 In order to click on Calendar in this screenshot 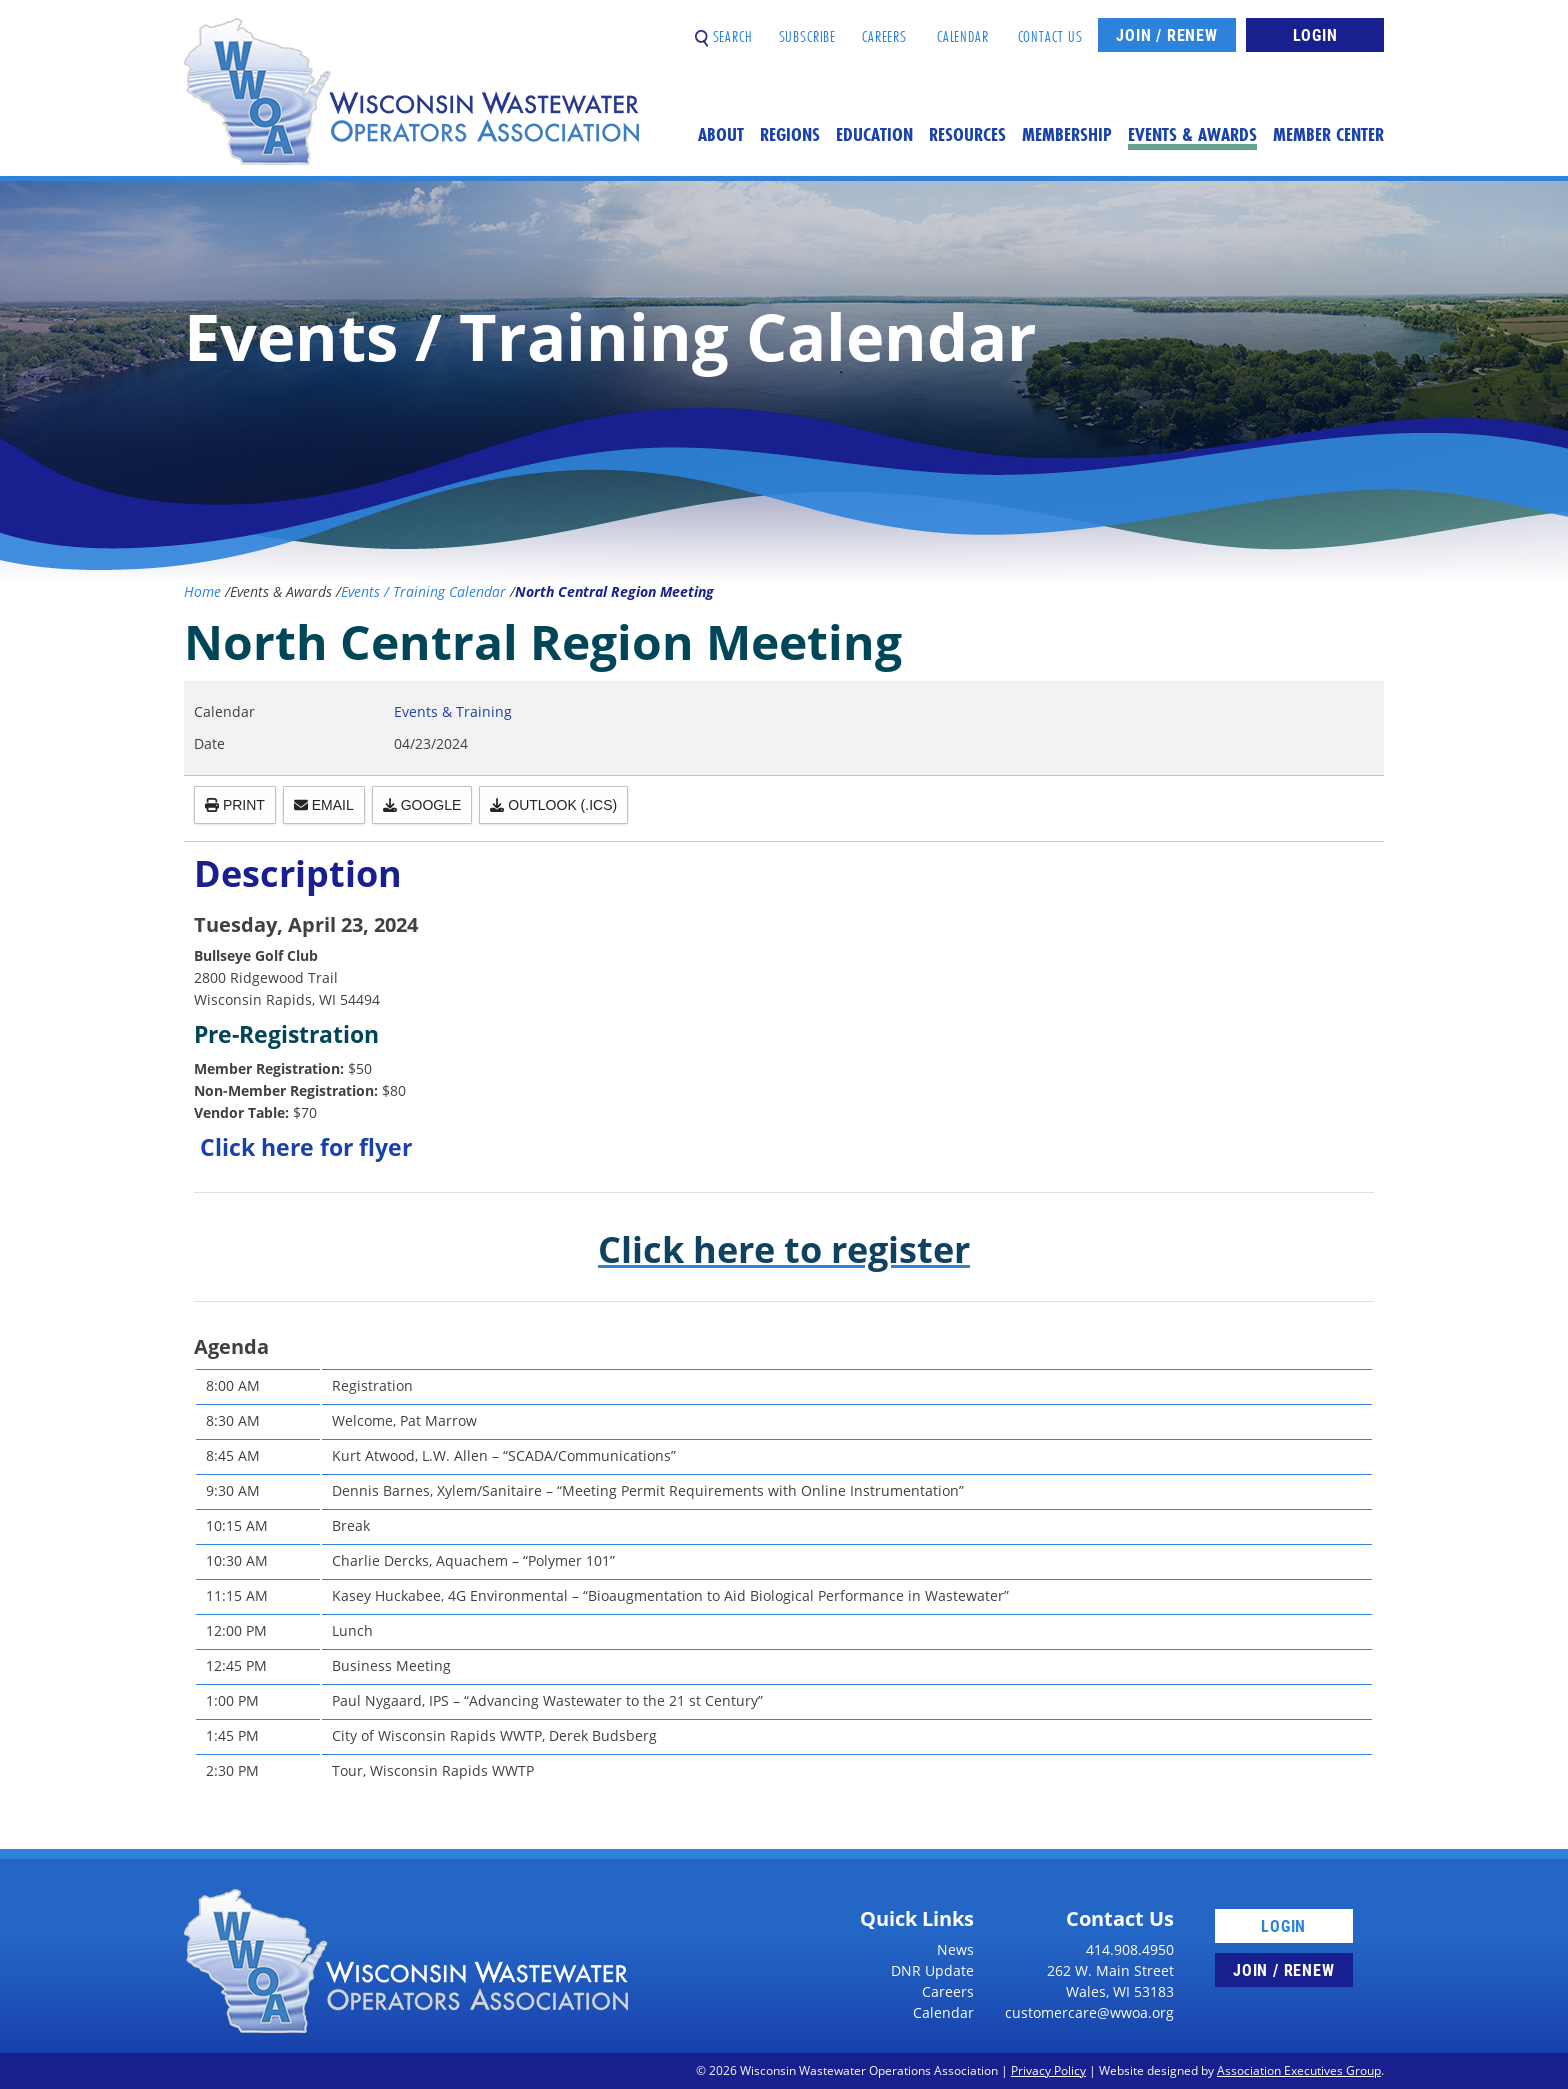, I will do `click(963, 28)`.